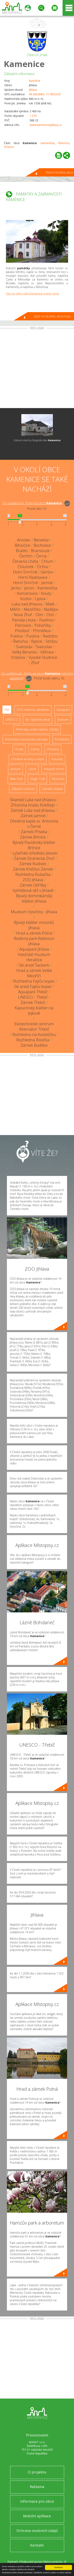  What do you see at coordinates (34, 957) in the screenshot?
I see `Hasičské muzeum Heraltice` at bounding box center [34, 957].